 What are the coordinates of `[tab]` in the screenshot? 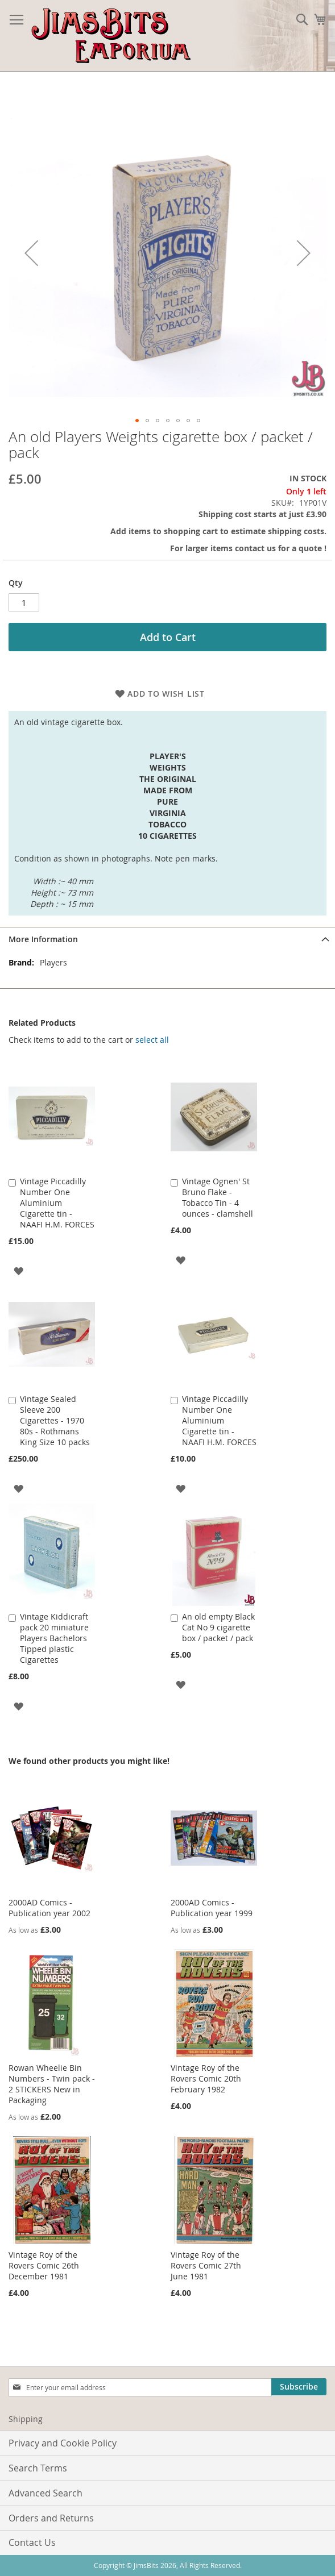 It's located at (167, 939).